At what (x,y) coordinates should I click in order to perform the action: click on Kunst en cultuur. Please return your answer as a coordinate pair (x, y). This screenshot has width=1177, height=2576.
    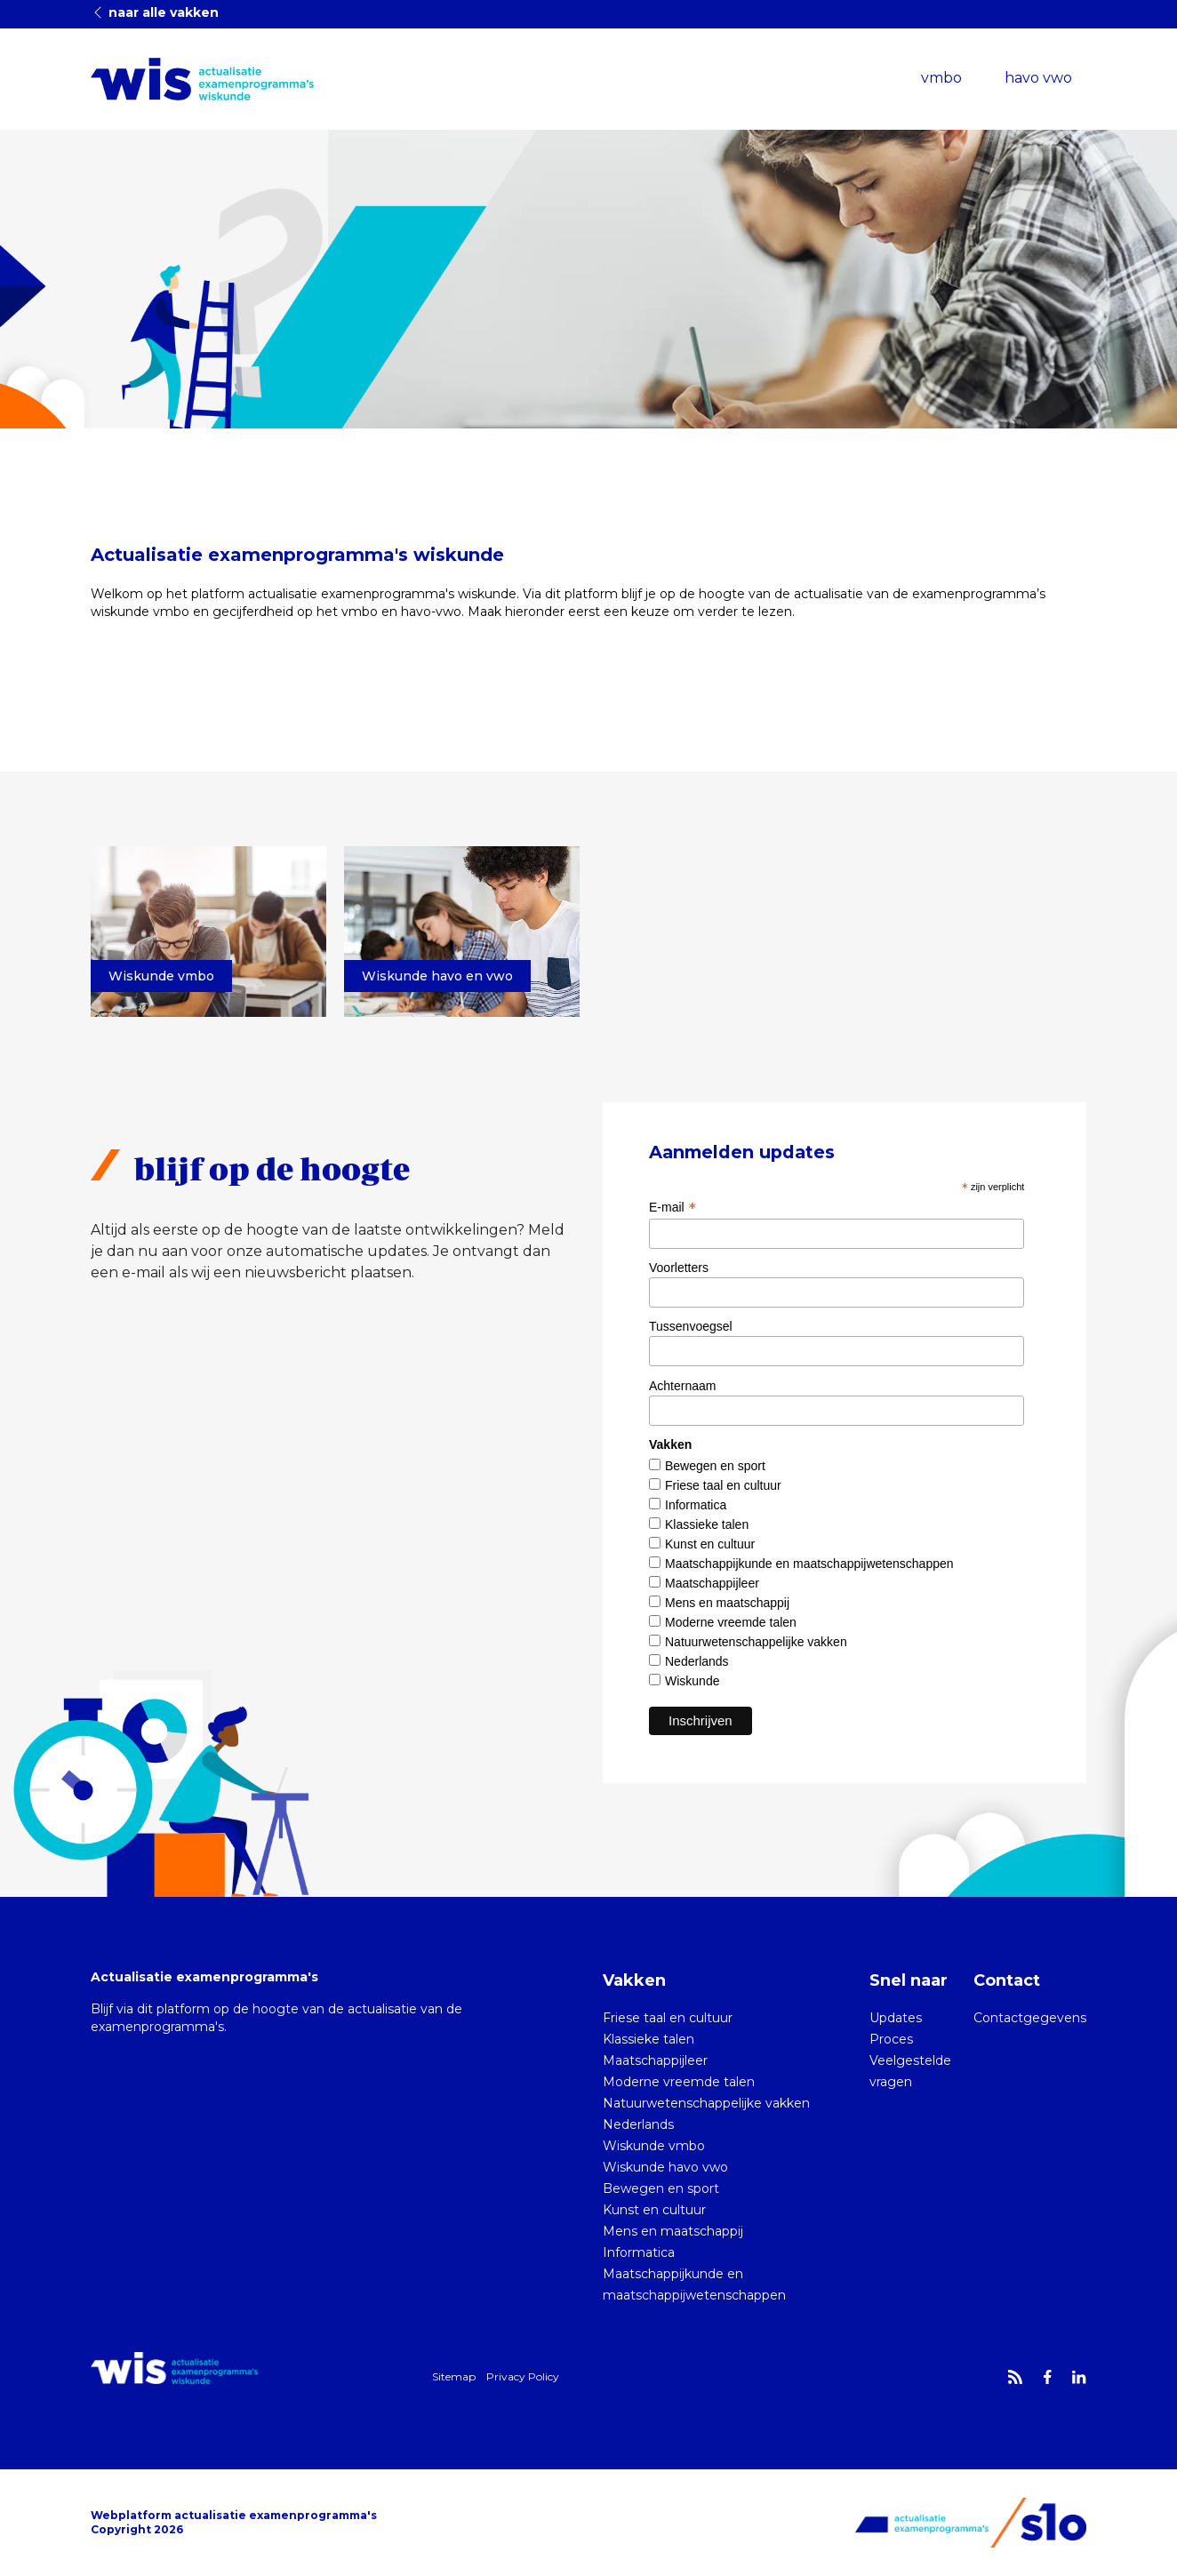
    Looking at the image, I should click on (710, 1544).